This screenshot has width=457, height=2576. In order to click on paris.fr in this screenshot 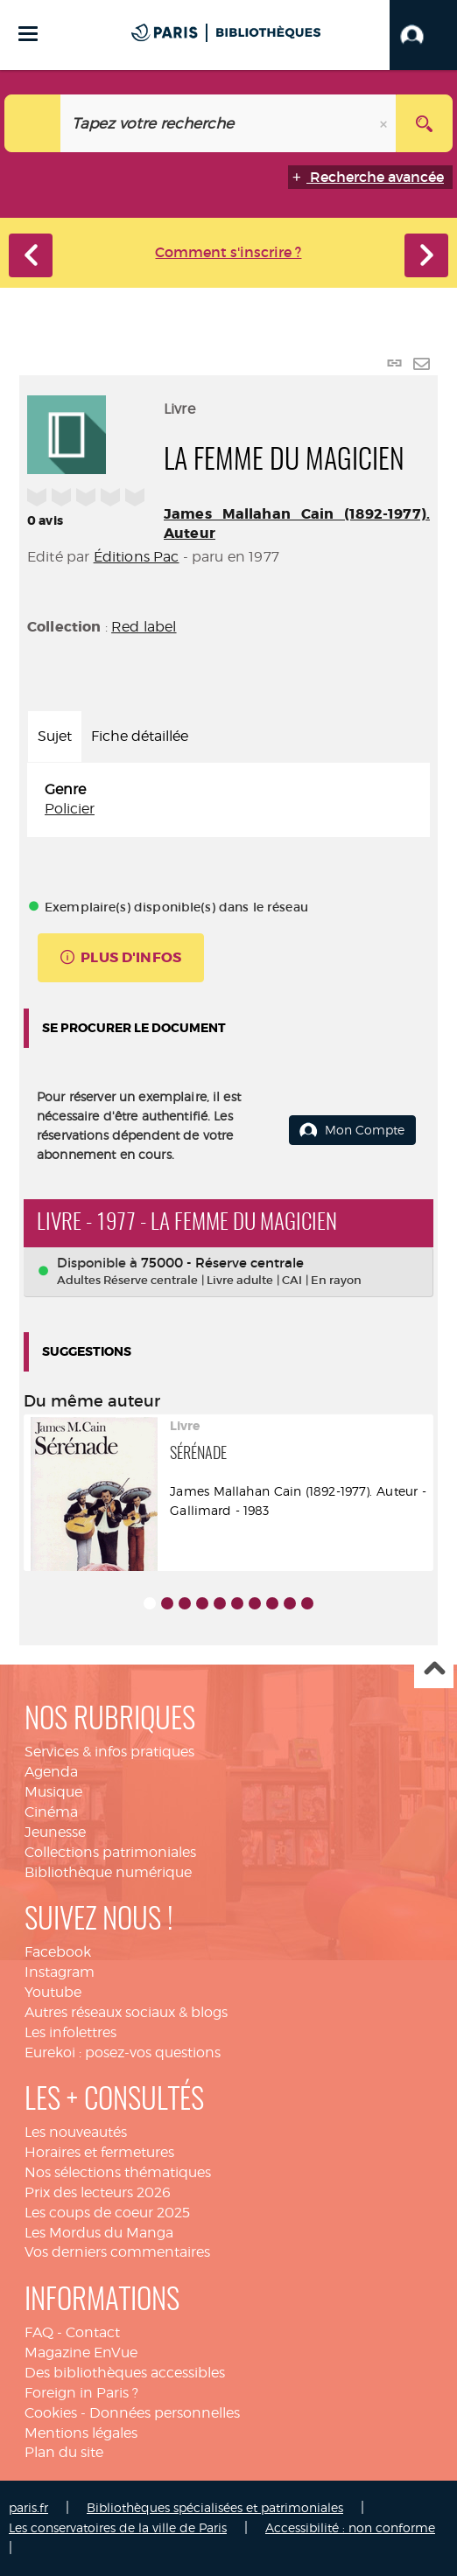, I will do `click(28, 2507)`.